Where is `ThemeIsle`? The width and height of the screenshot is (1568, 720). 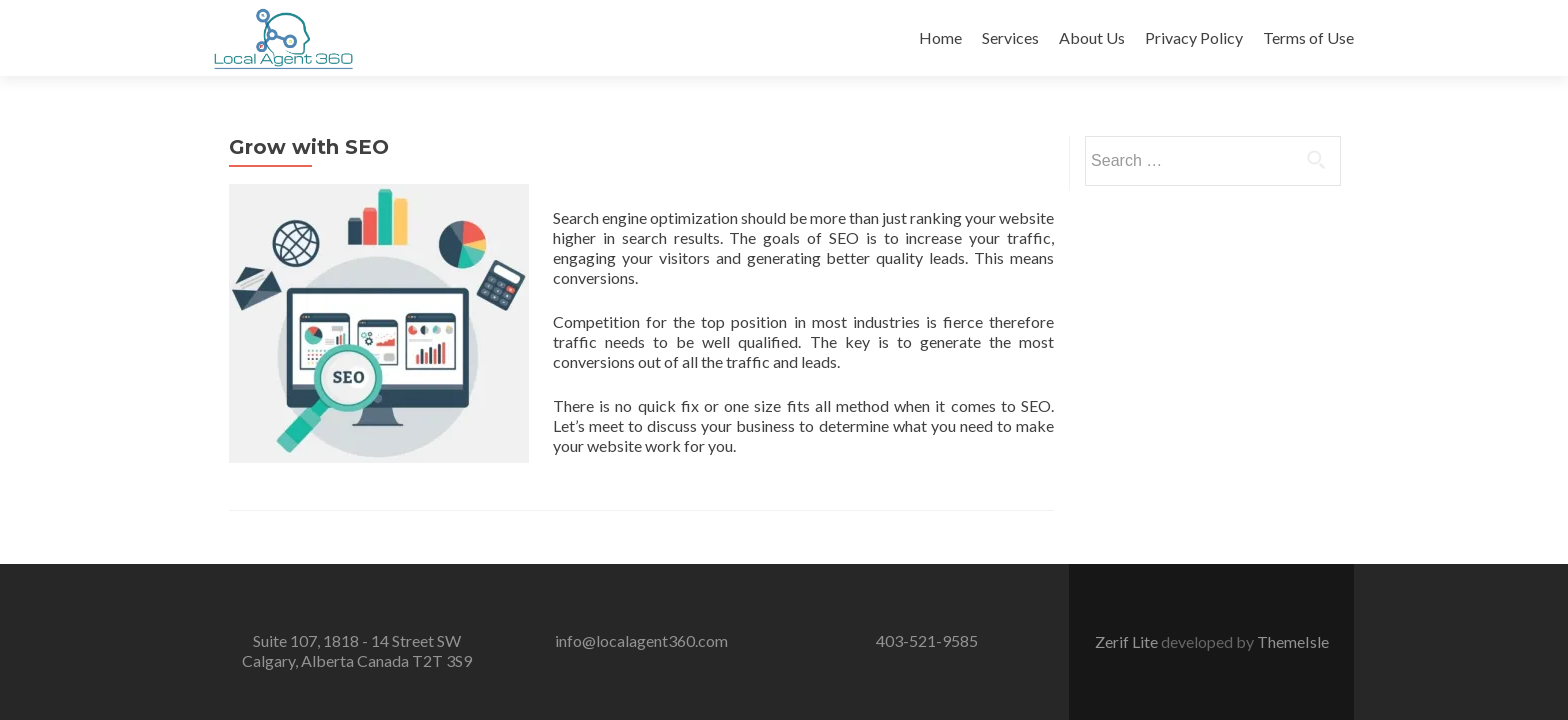
ThemeIsle is located at coordinates (1293, 618).